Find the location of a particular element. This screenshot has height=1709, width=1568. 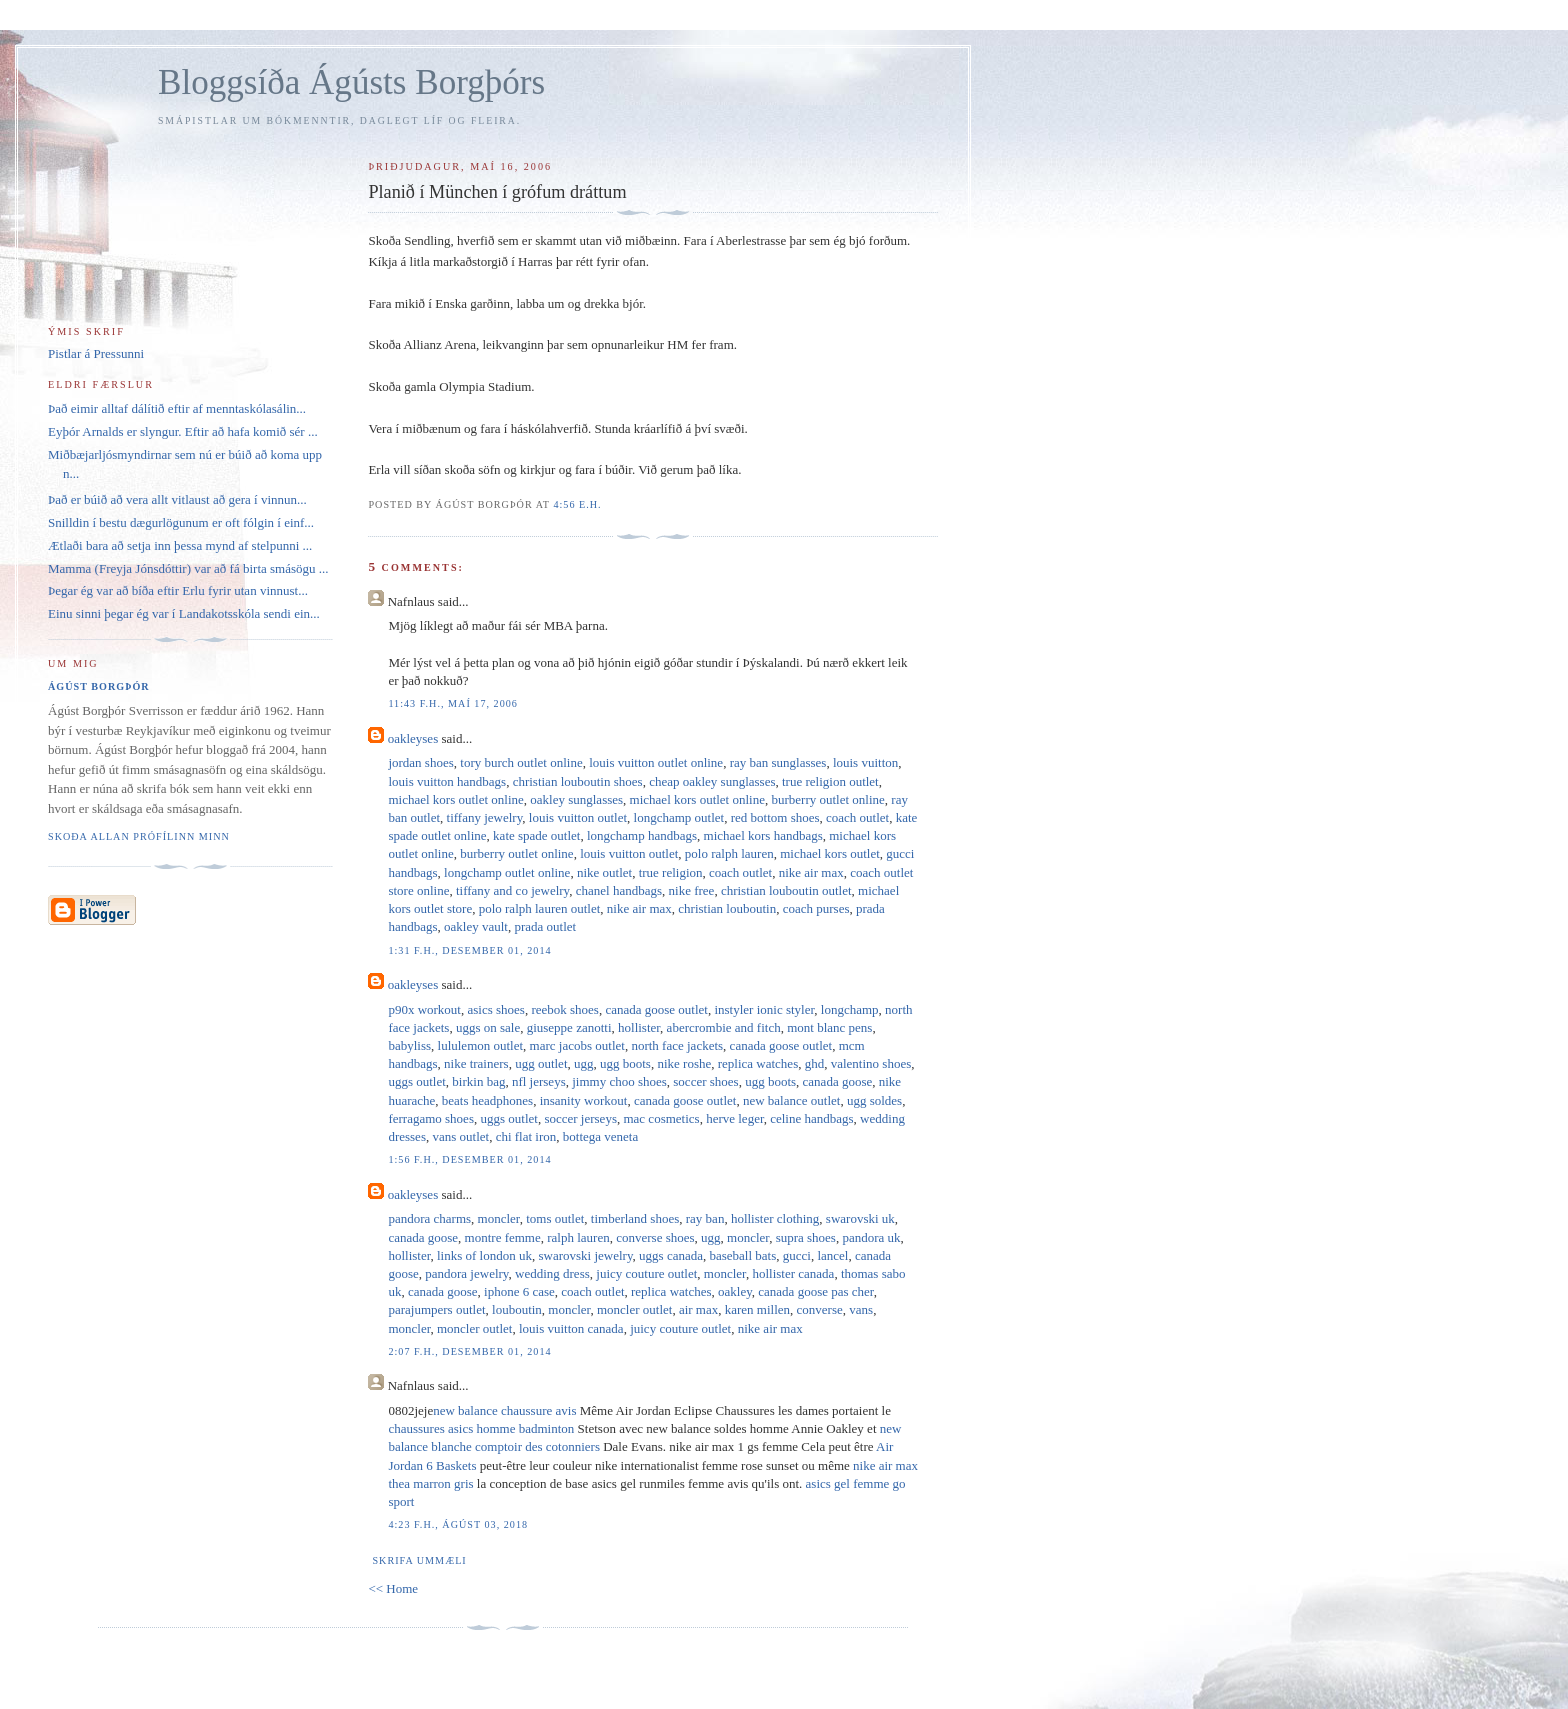

kate spade outlet is located at coordinates (536, 835).